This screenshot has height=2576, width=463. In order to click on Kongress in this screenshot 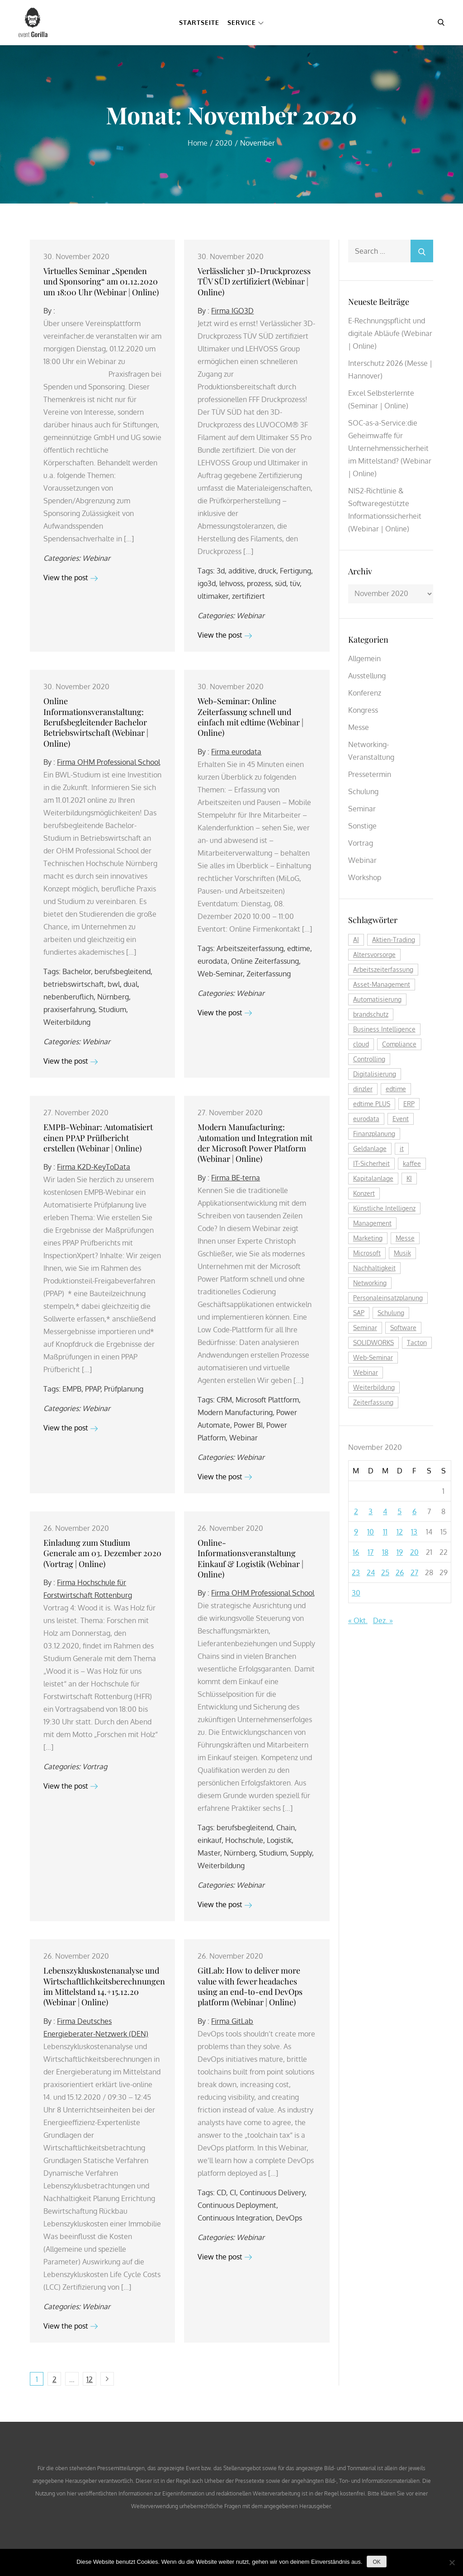, I will do `click(363, 710)`.